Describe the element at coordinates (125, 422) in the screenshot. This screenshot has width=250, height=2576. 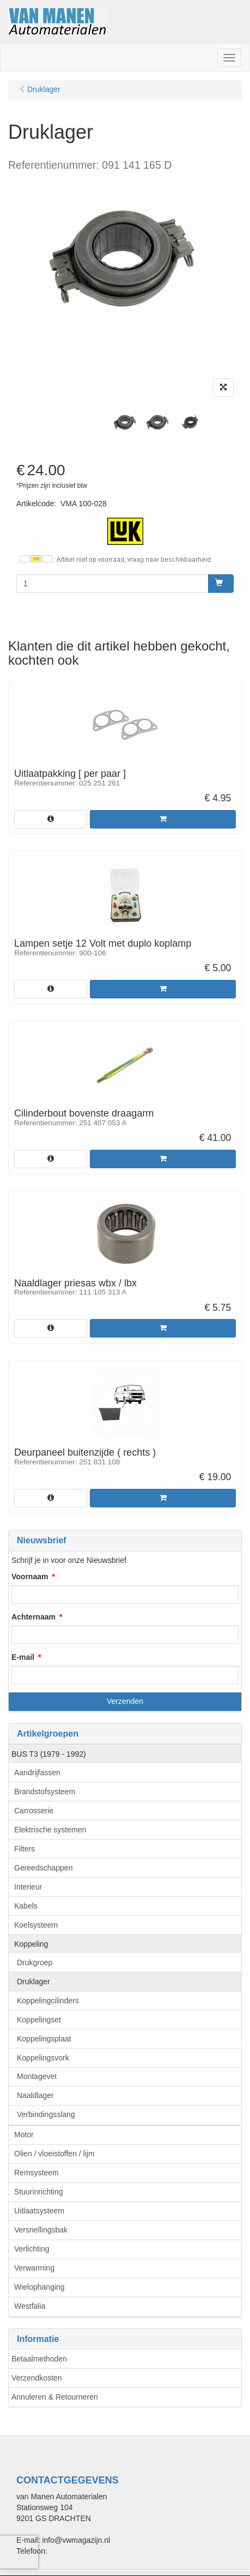
I see `[tabpanel]` at that location.